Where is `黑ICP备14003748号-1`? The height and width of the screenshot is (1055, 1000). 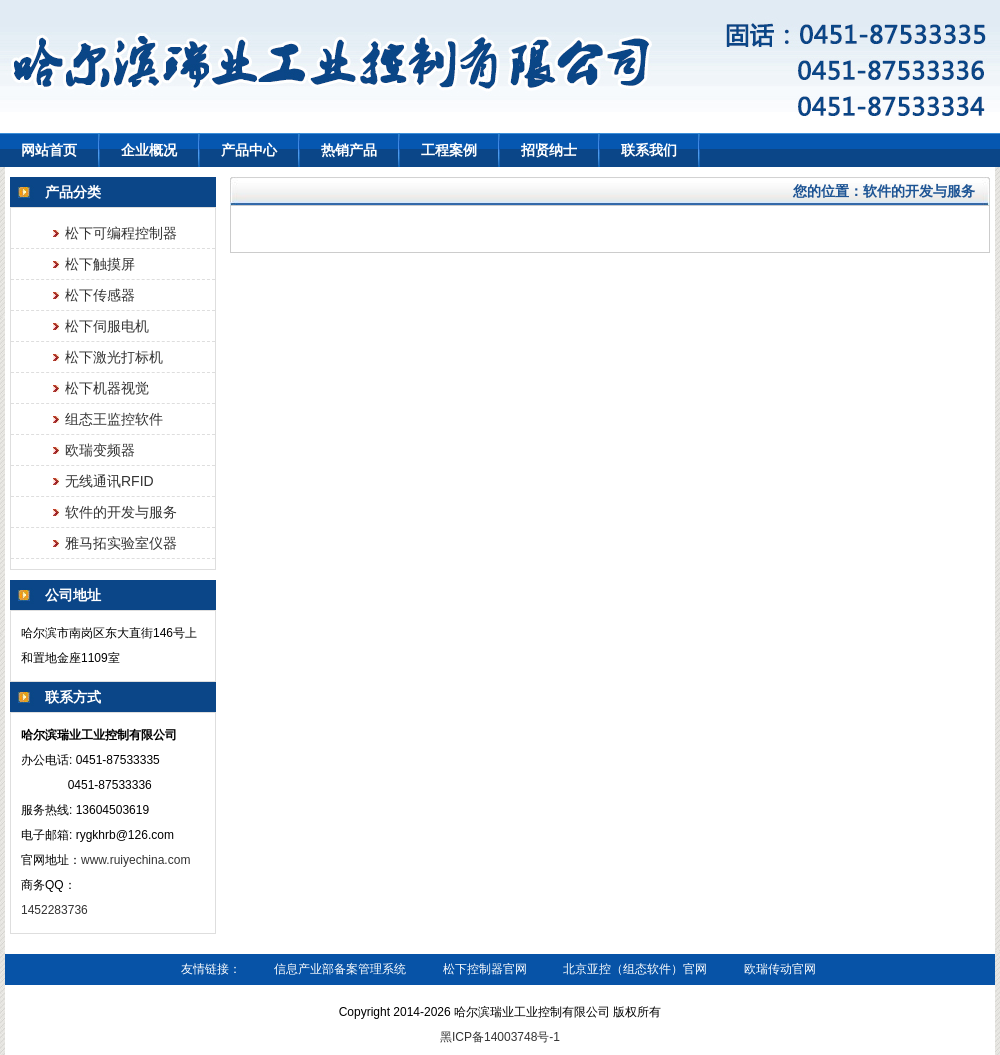 黑ICP备14003748号-1 is located at coordinates (500, 1037).